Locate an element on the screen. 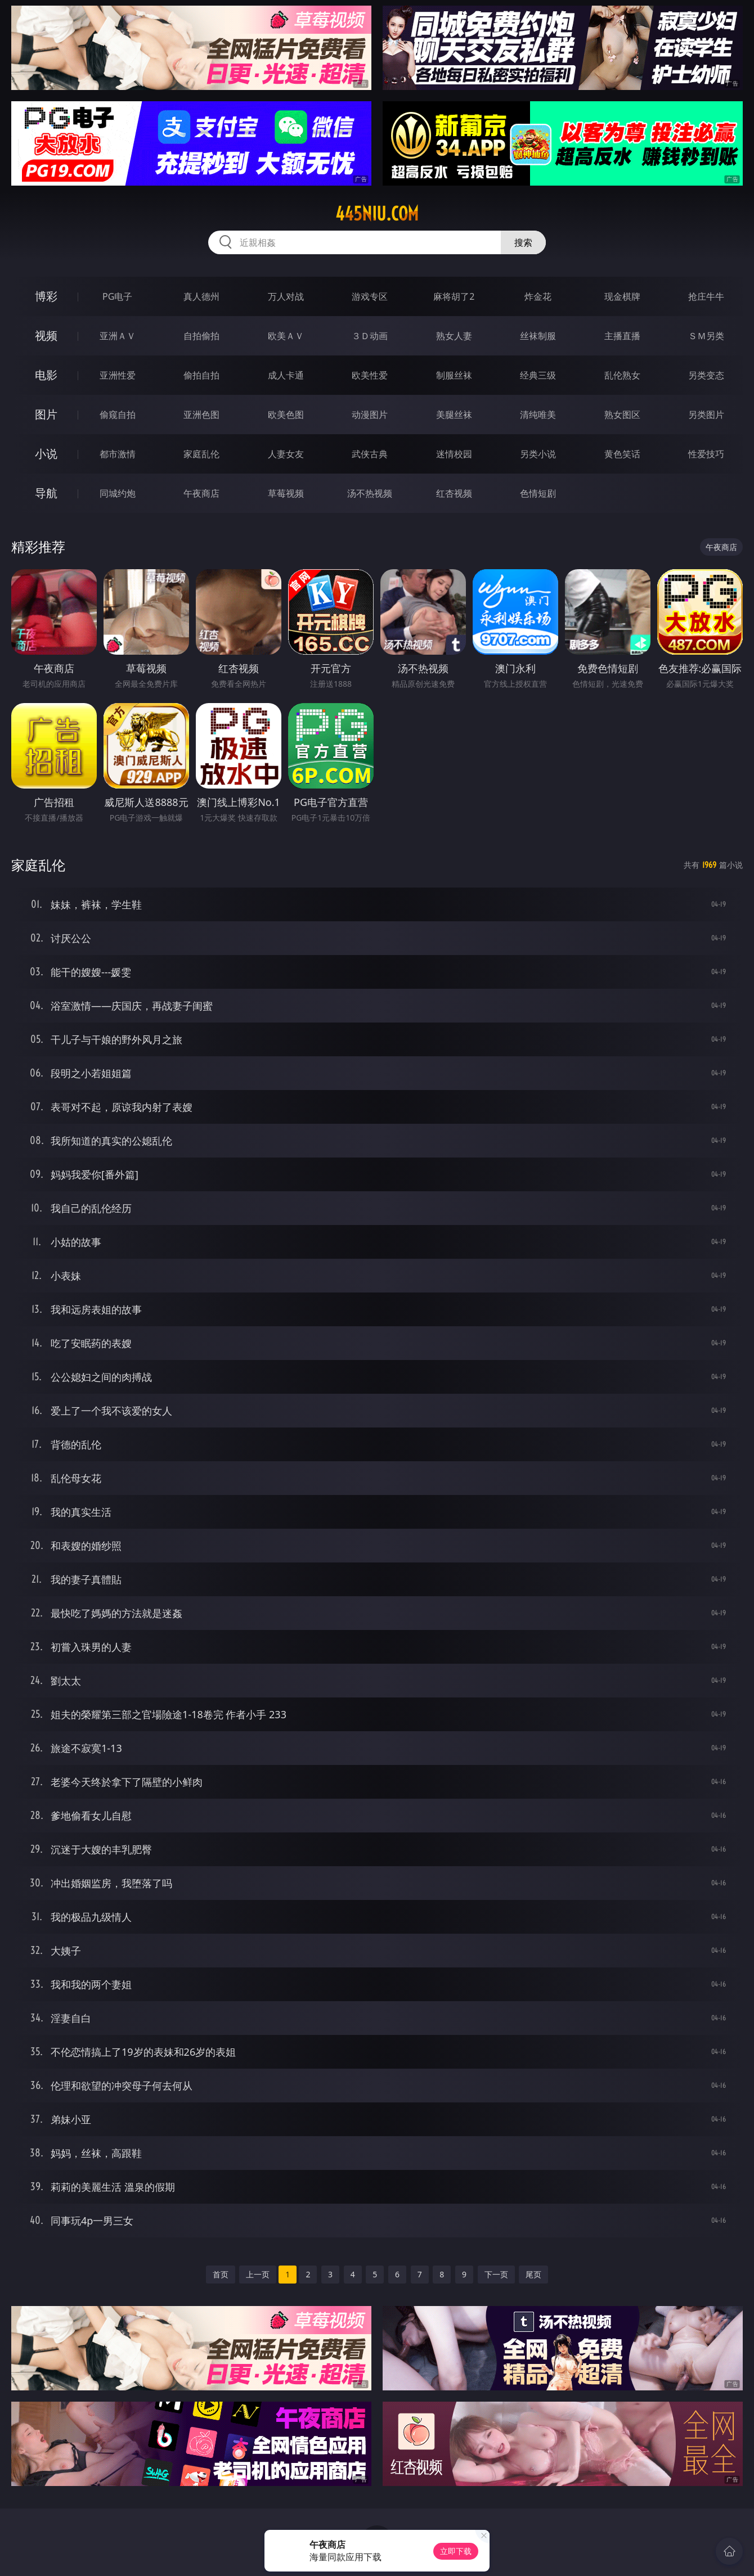 This screenshot has height=2576, width=754. 制服丝袜 is located at coordinates (454, 375).